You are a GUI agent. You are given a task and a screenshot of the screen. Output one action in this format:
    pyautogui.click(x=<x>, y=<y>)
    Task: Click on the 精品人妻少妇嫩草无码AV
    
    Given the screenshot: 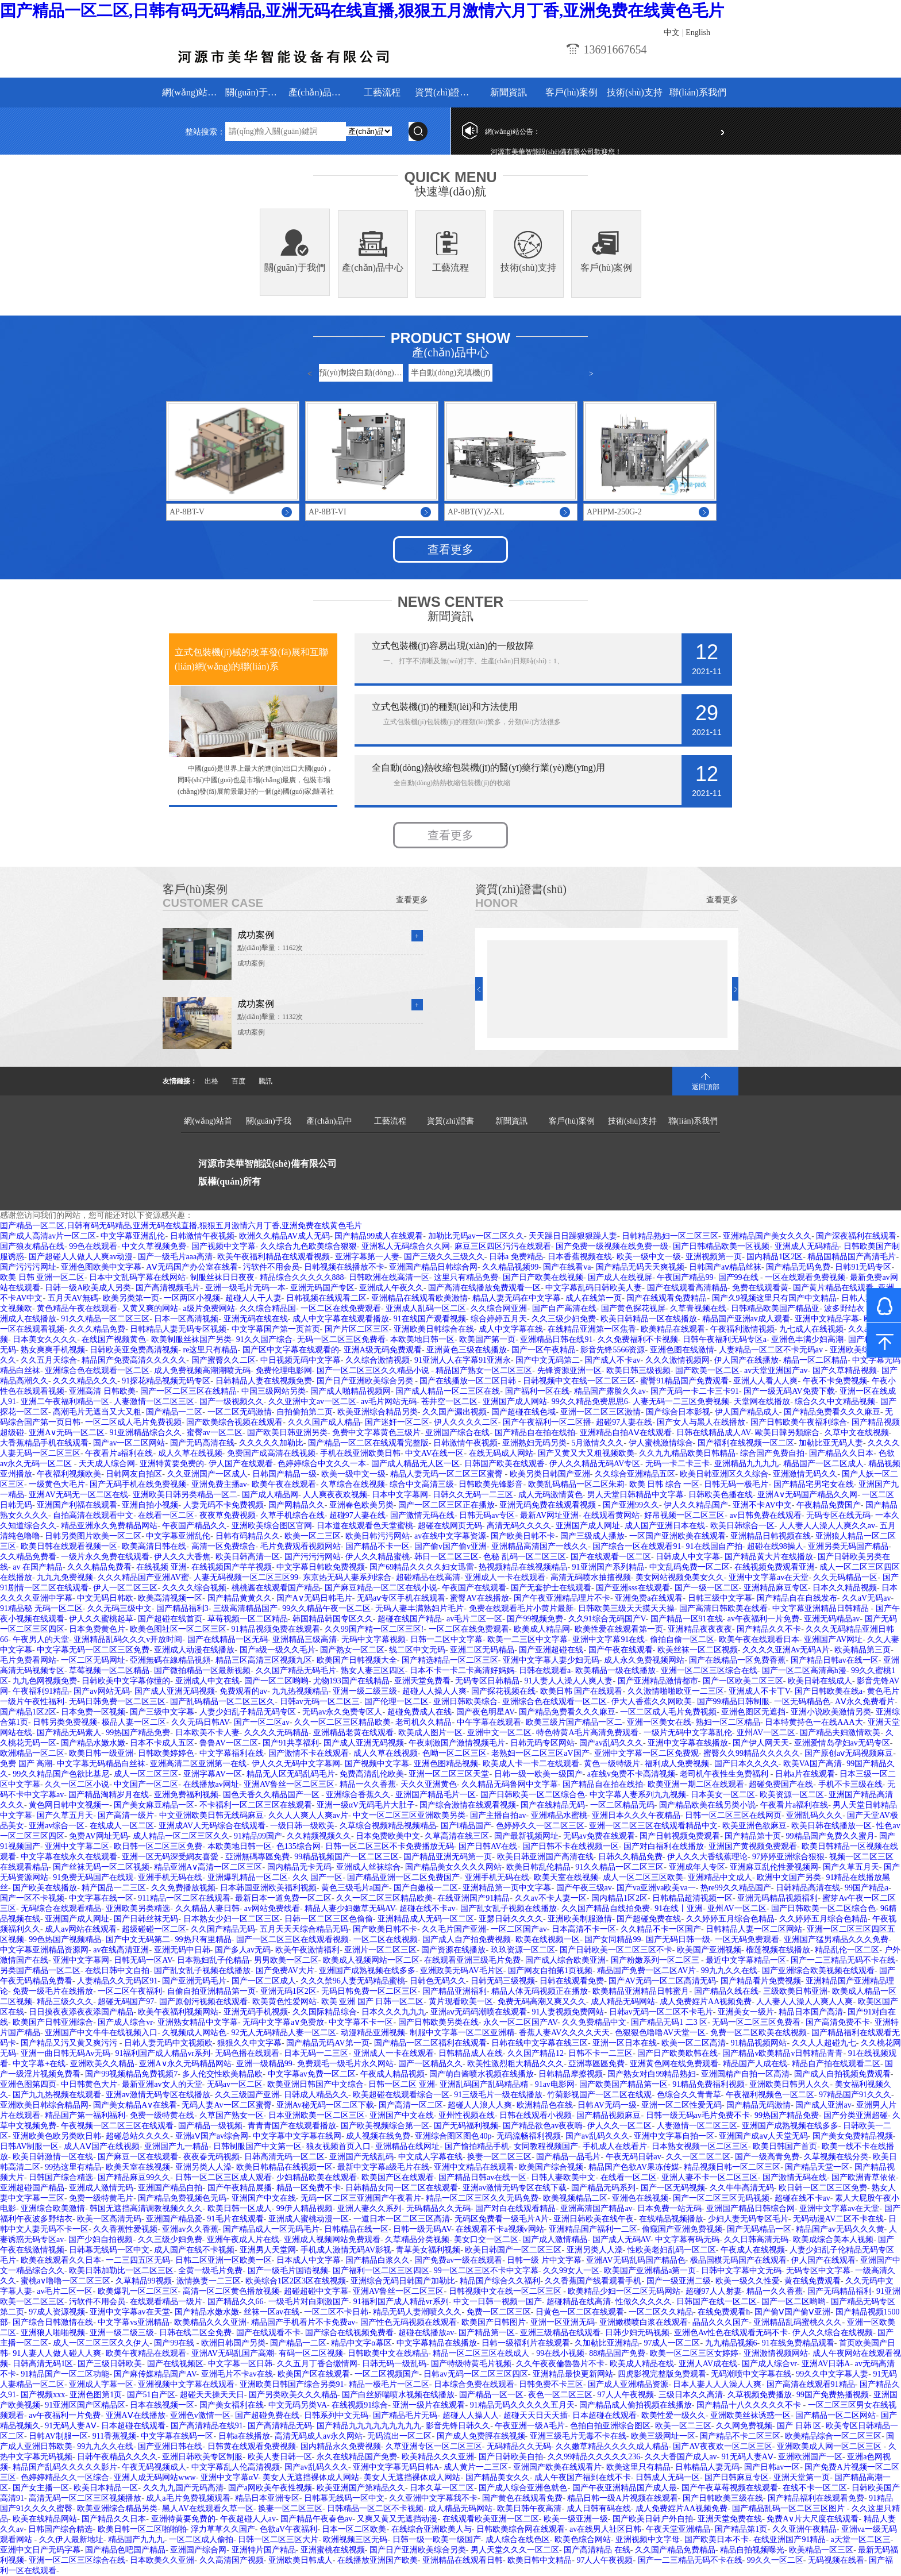 What is the action you would take?
    pyautogui.click(x=350, y=1908)
    